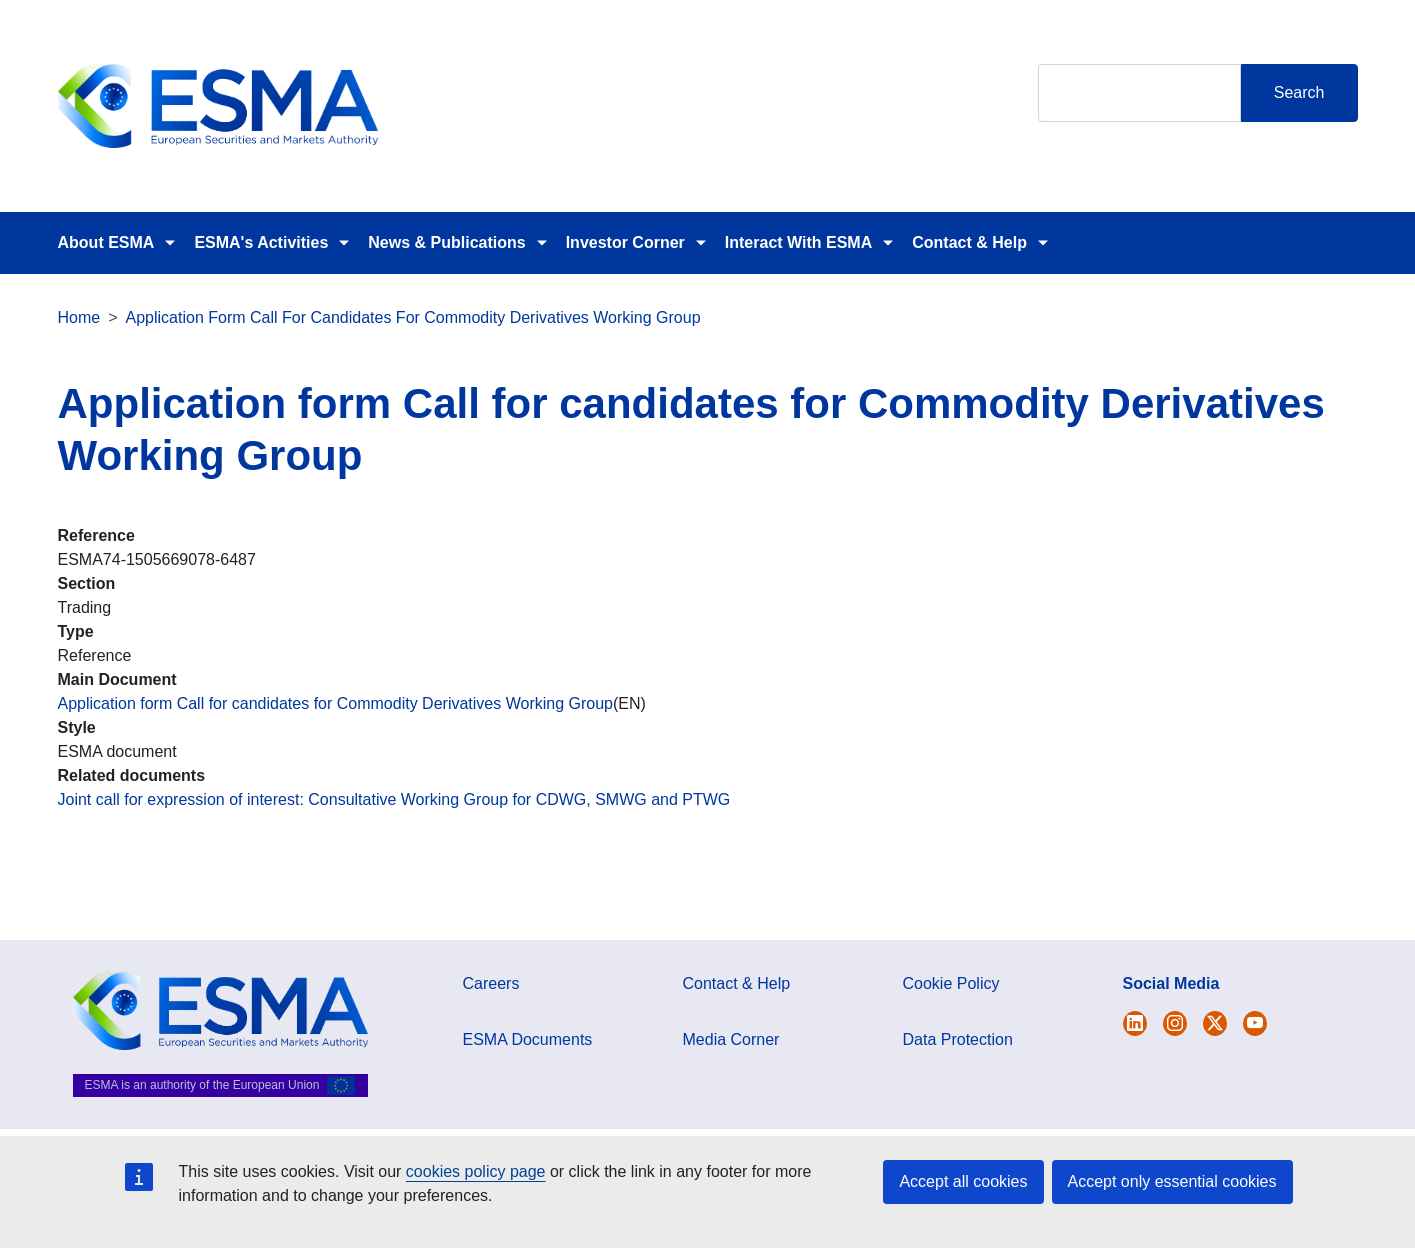 This screenshot has width=1415, height=1248. What do you see at coordinates (1172, 1181) in the screenshot?
I see `Accept only essential cookies` at bounding box center [1172, 1181].